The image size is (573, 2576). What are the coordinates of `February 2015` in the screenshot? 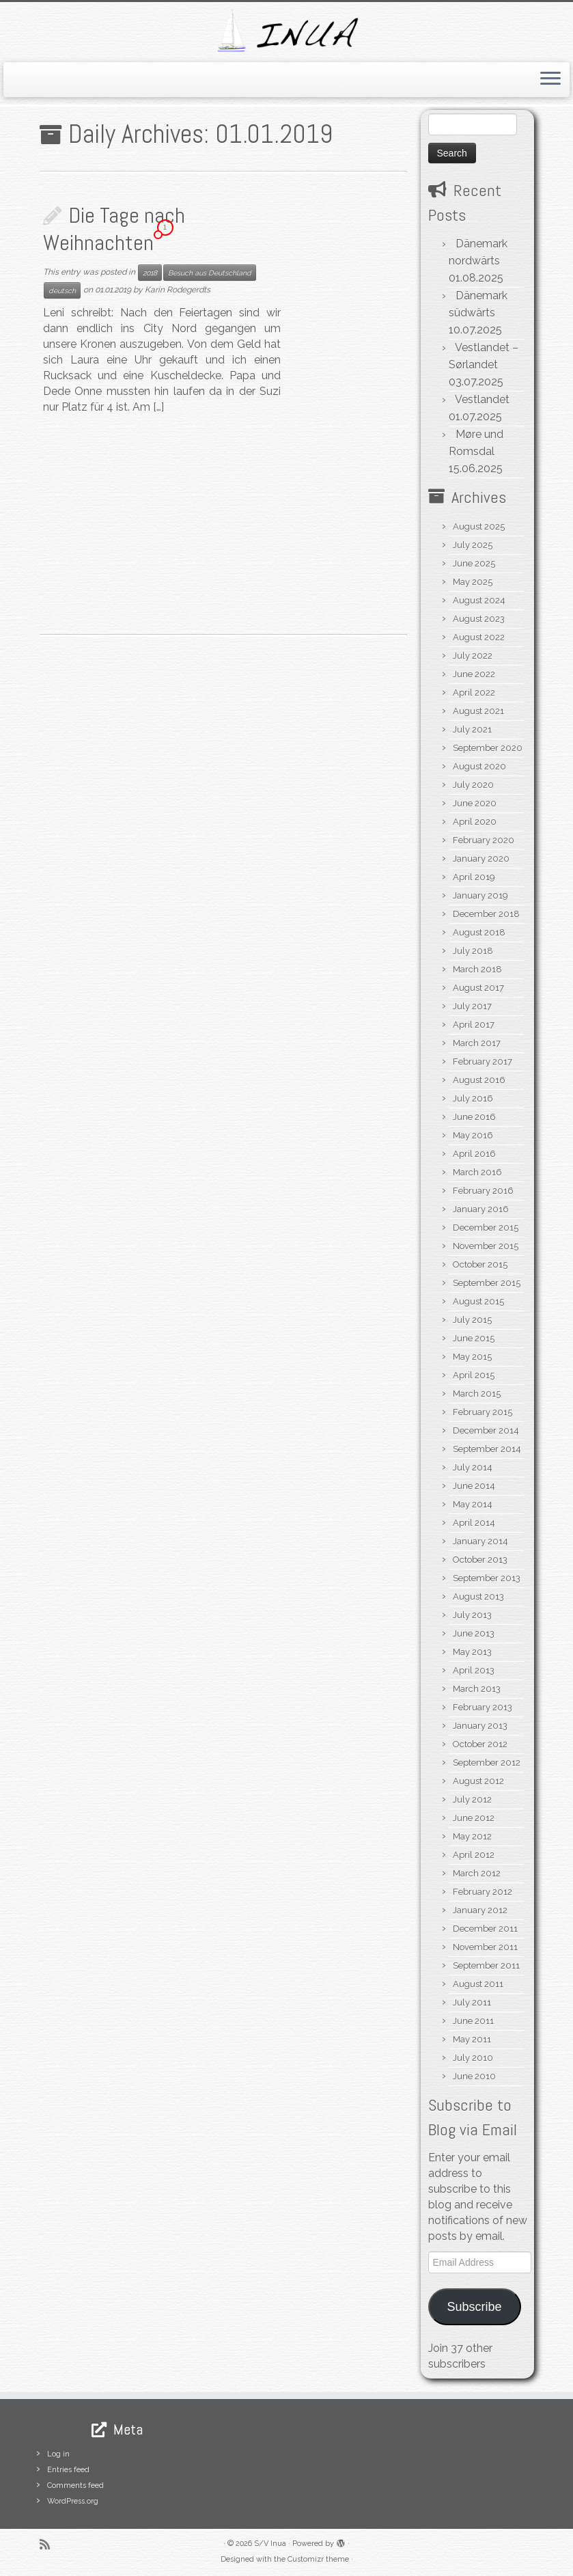 It's located at (482, 1412).